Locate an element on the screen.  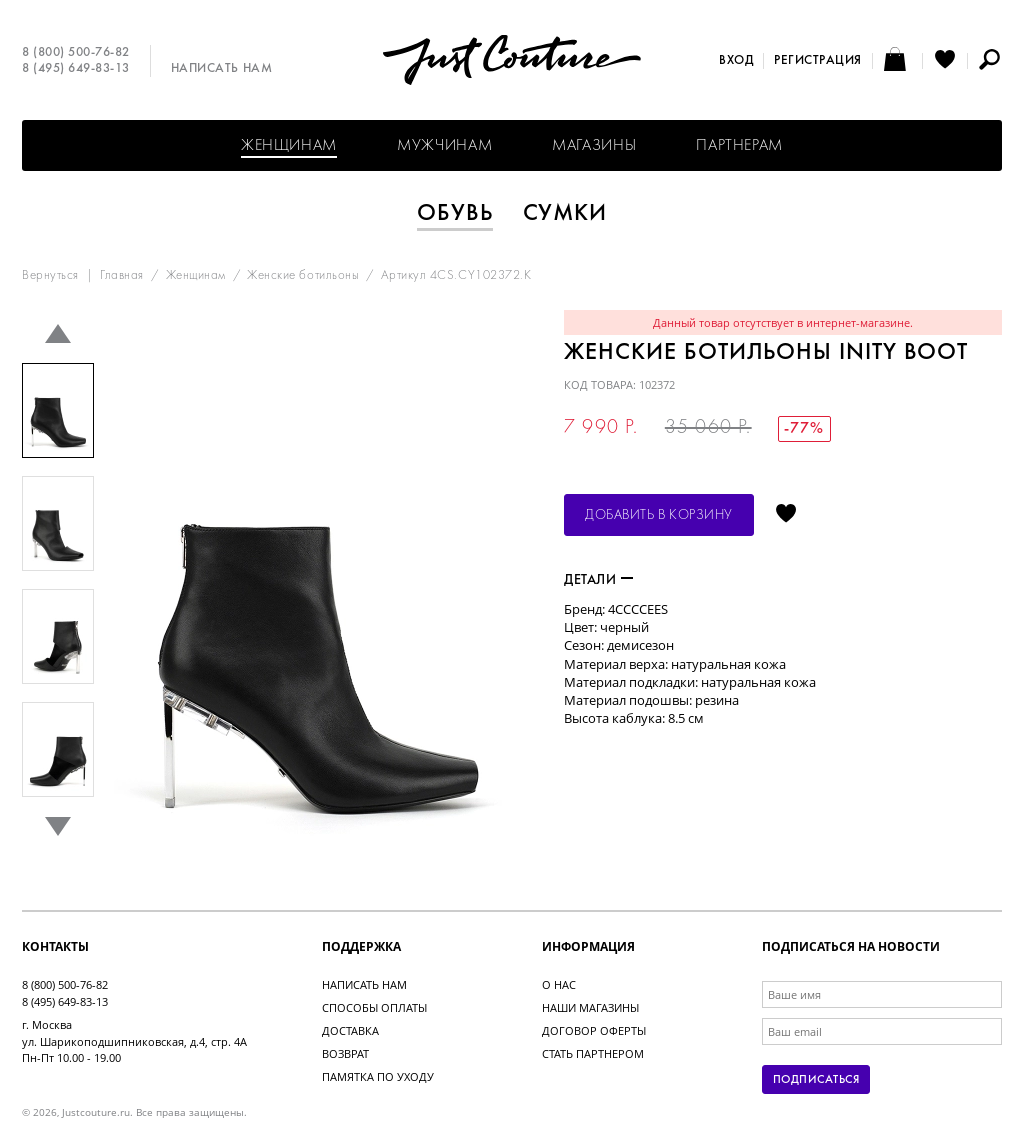
Договор оферты is located at coordinates (594, 1030).